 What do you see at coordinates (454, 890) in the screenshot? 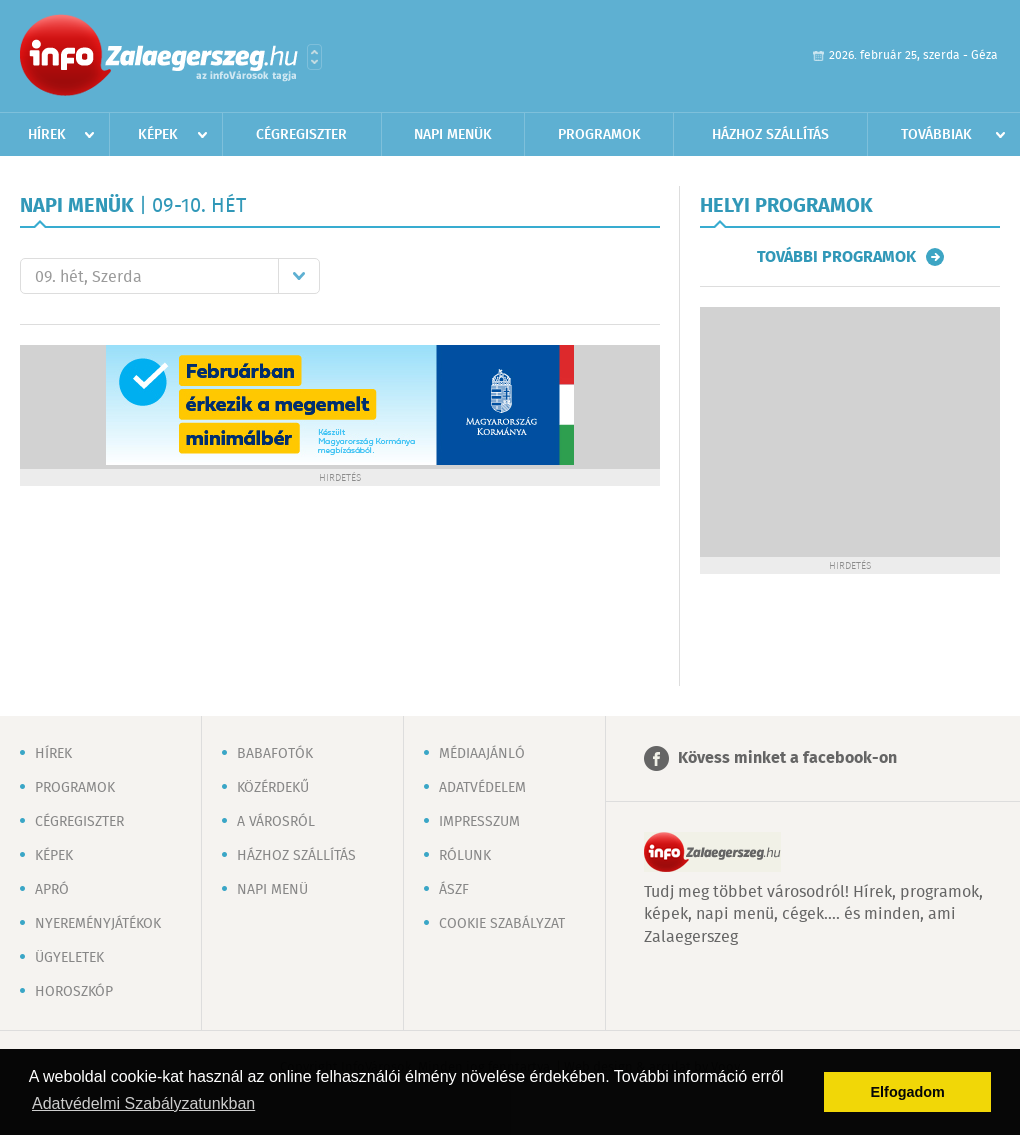
I see `ÁSZF` at bounding box center [454, 890].